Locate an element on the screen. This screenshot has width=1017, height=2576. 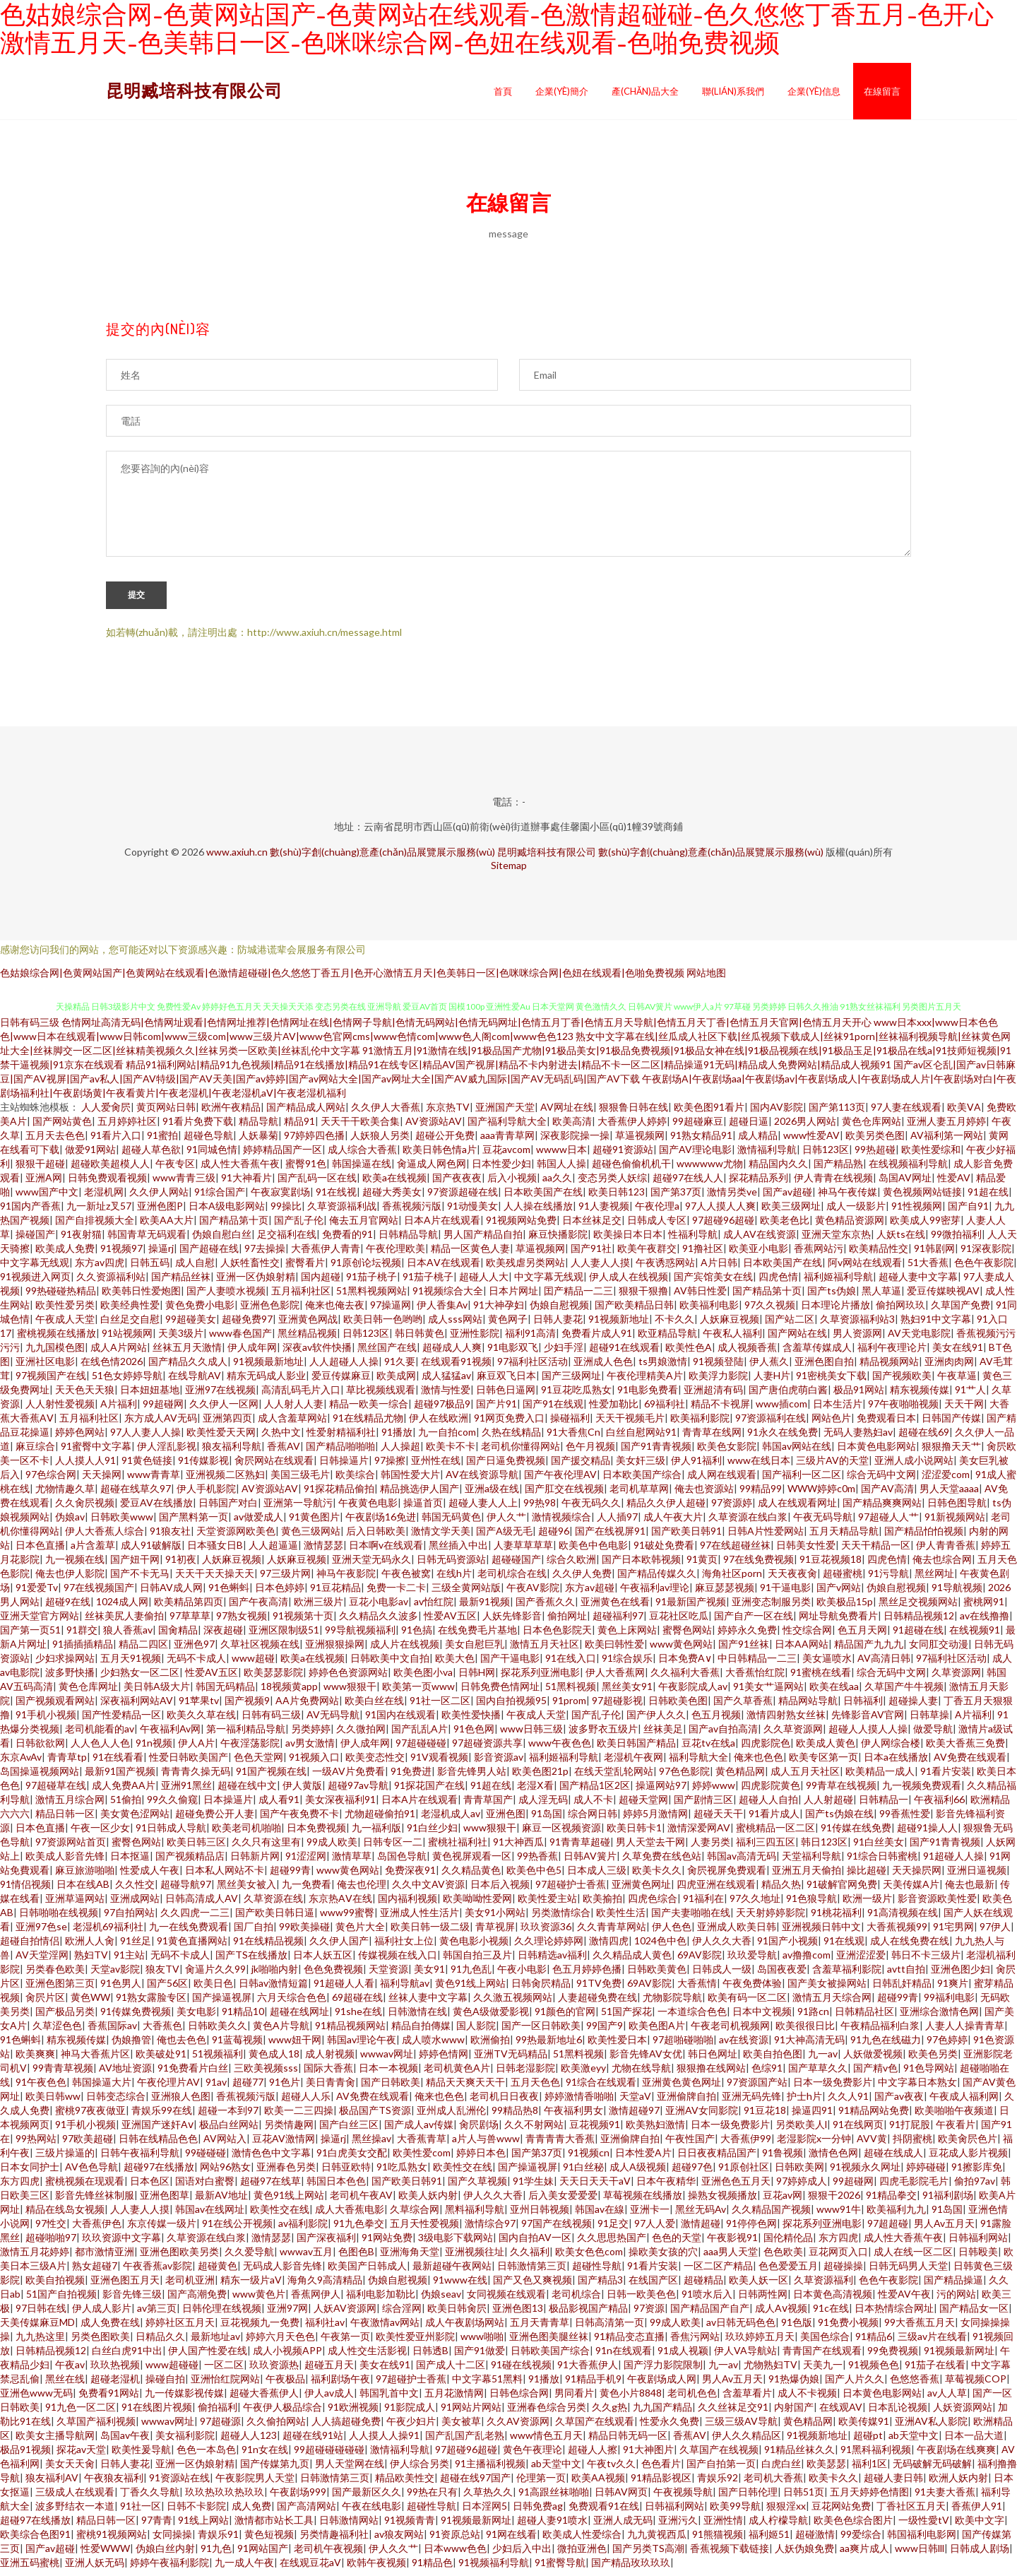
天天夜夜肏 is located at coordinates (792, 1579).